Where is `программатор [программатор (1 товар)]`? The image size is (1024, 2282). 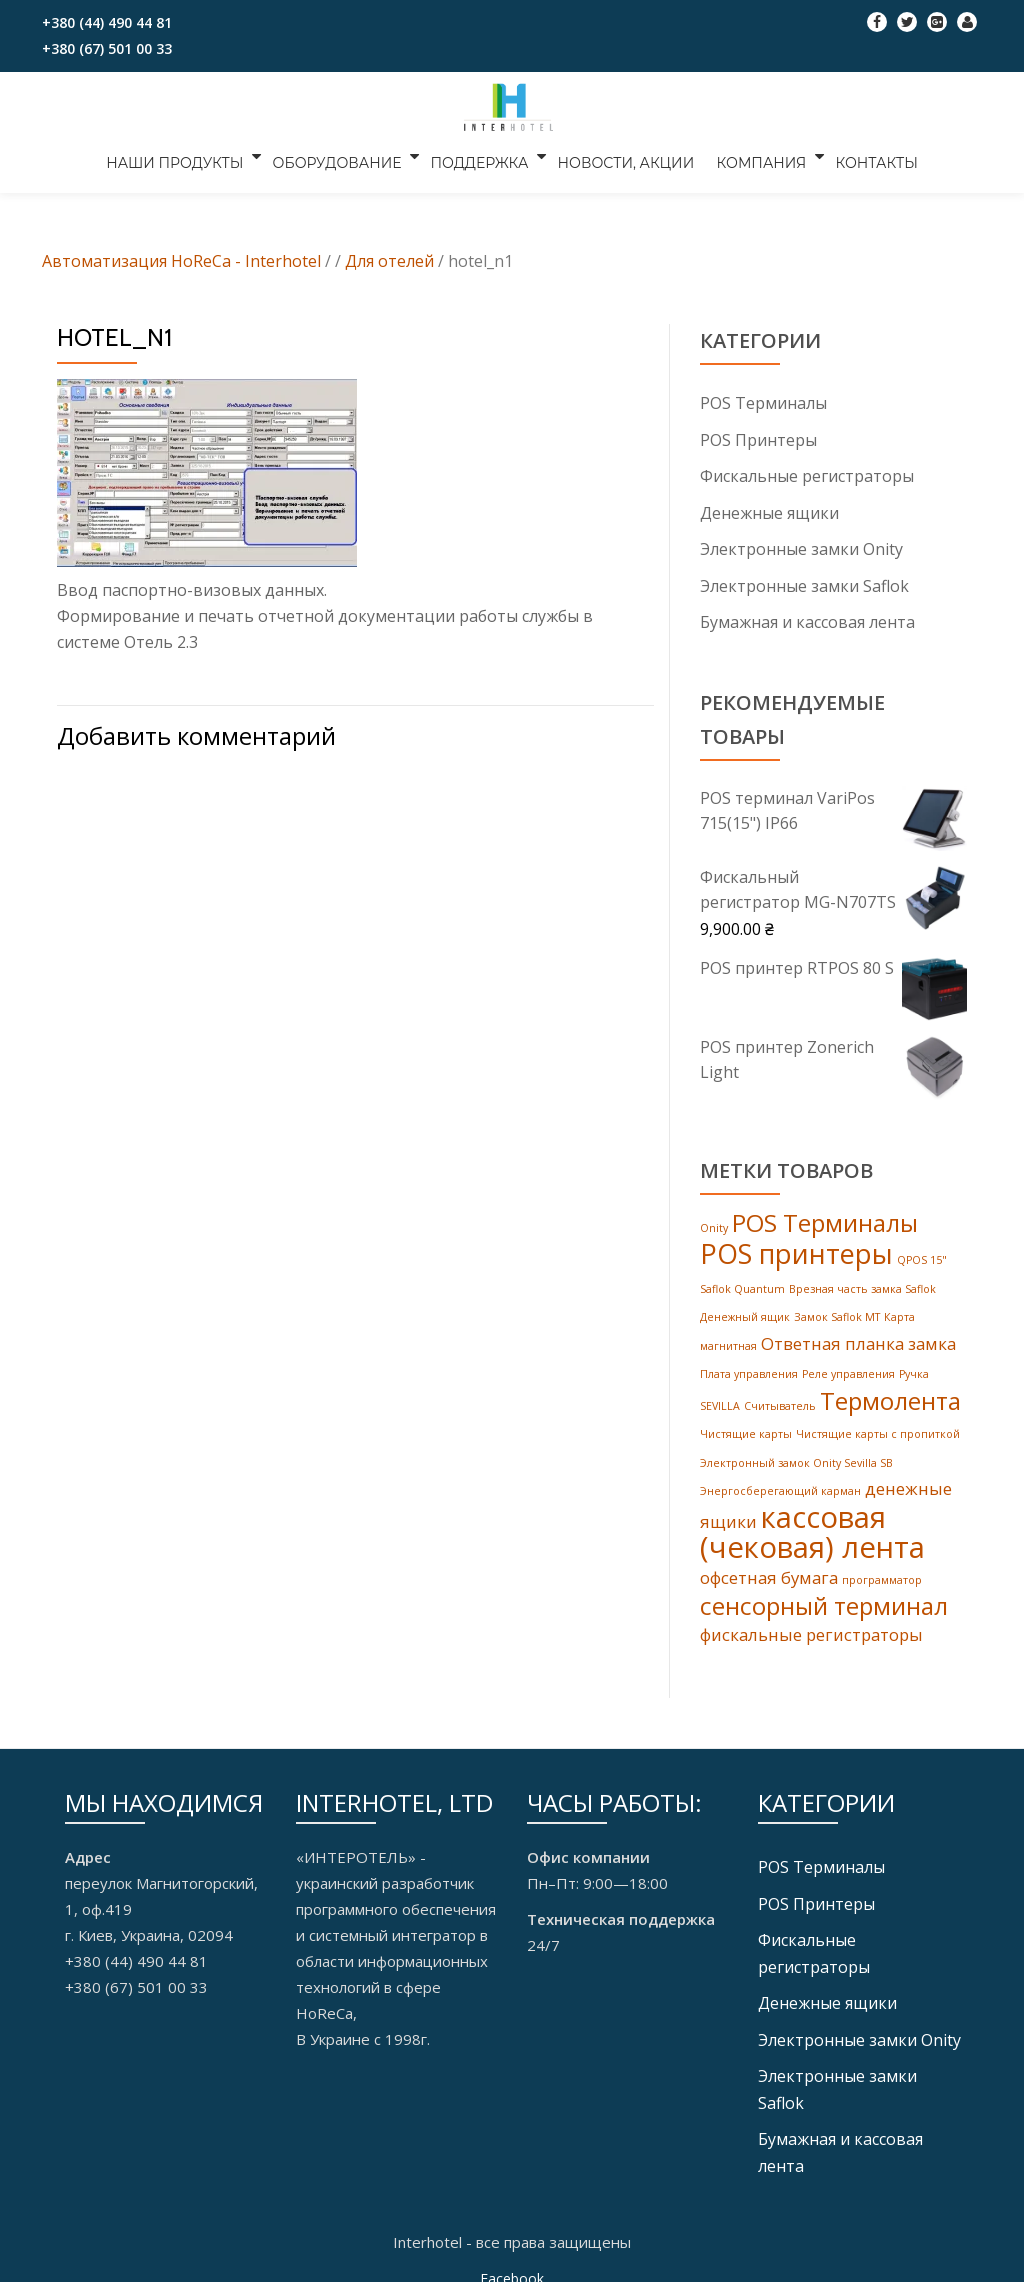 программатор [программатор (1 товар)] is located at coordinates (882, 1574).